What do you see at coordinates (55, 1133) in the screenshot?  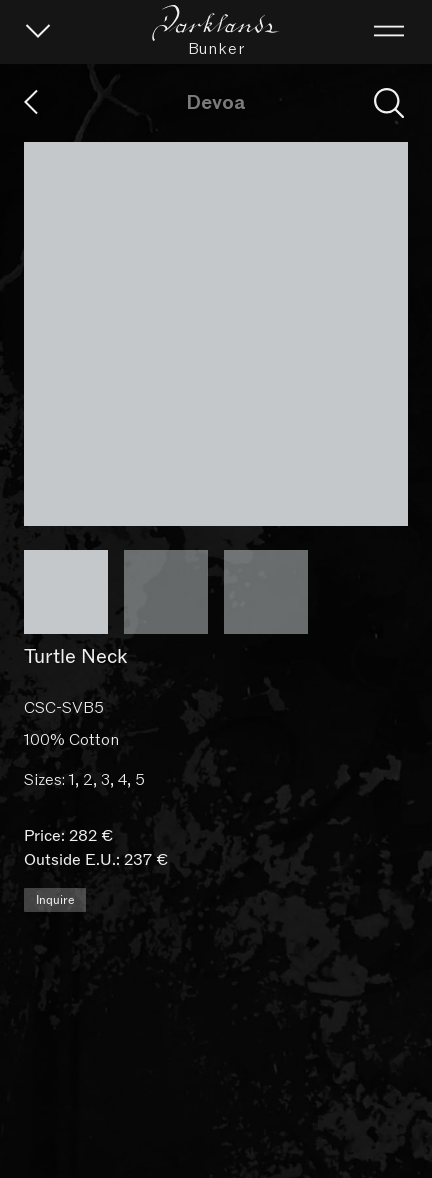 I see `Inquire` at bounding box center [55, 1133].